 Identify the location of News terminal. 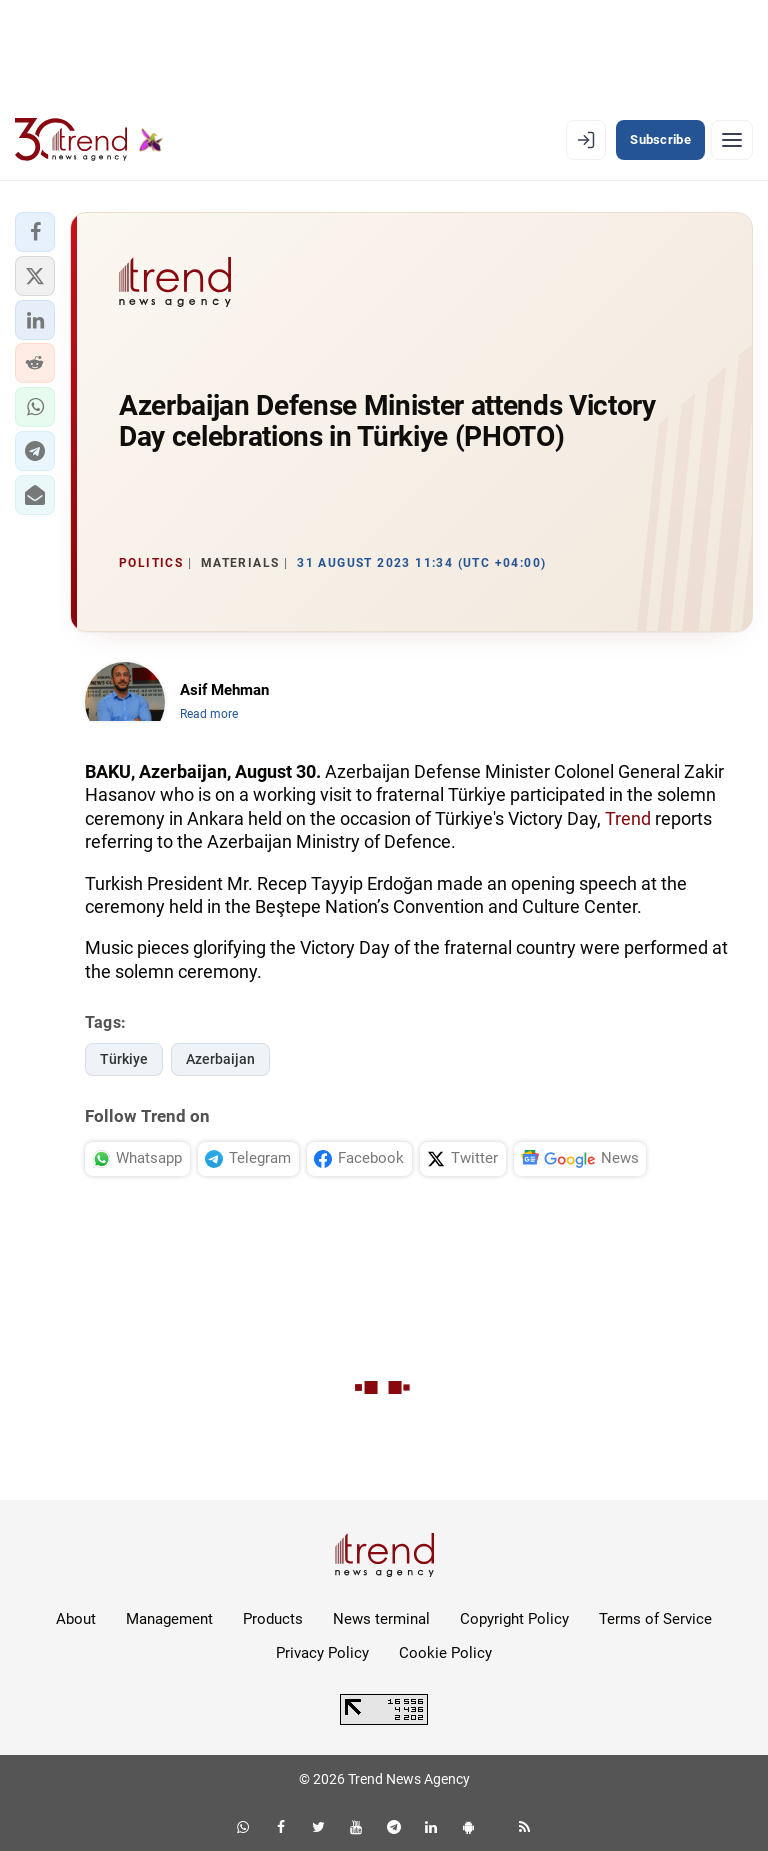
(381, 1619).